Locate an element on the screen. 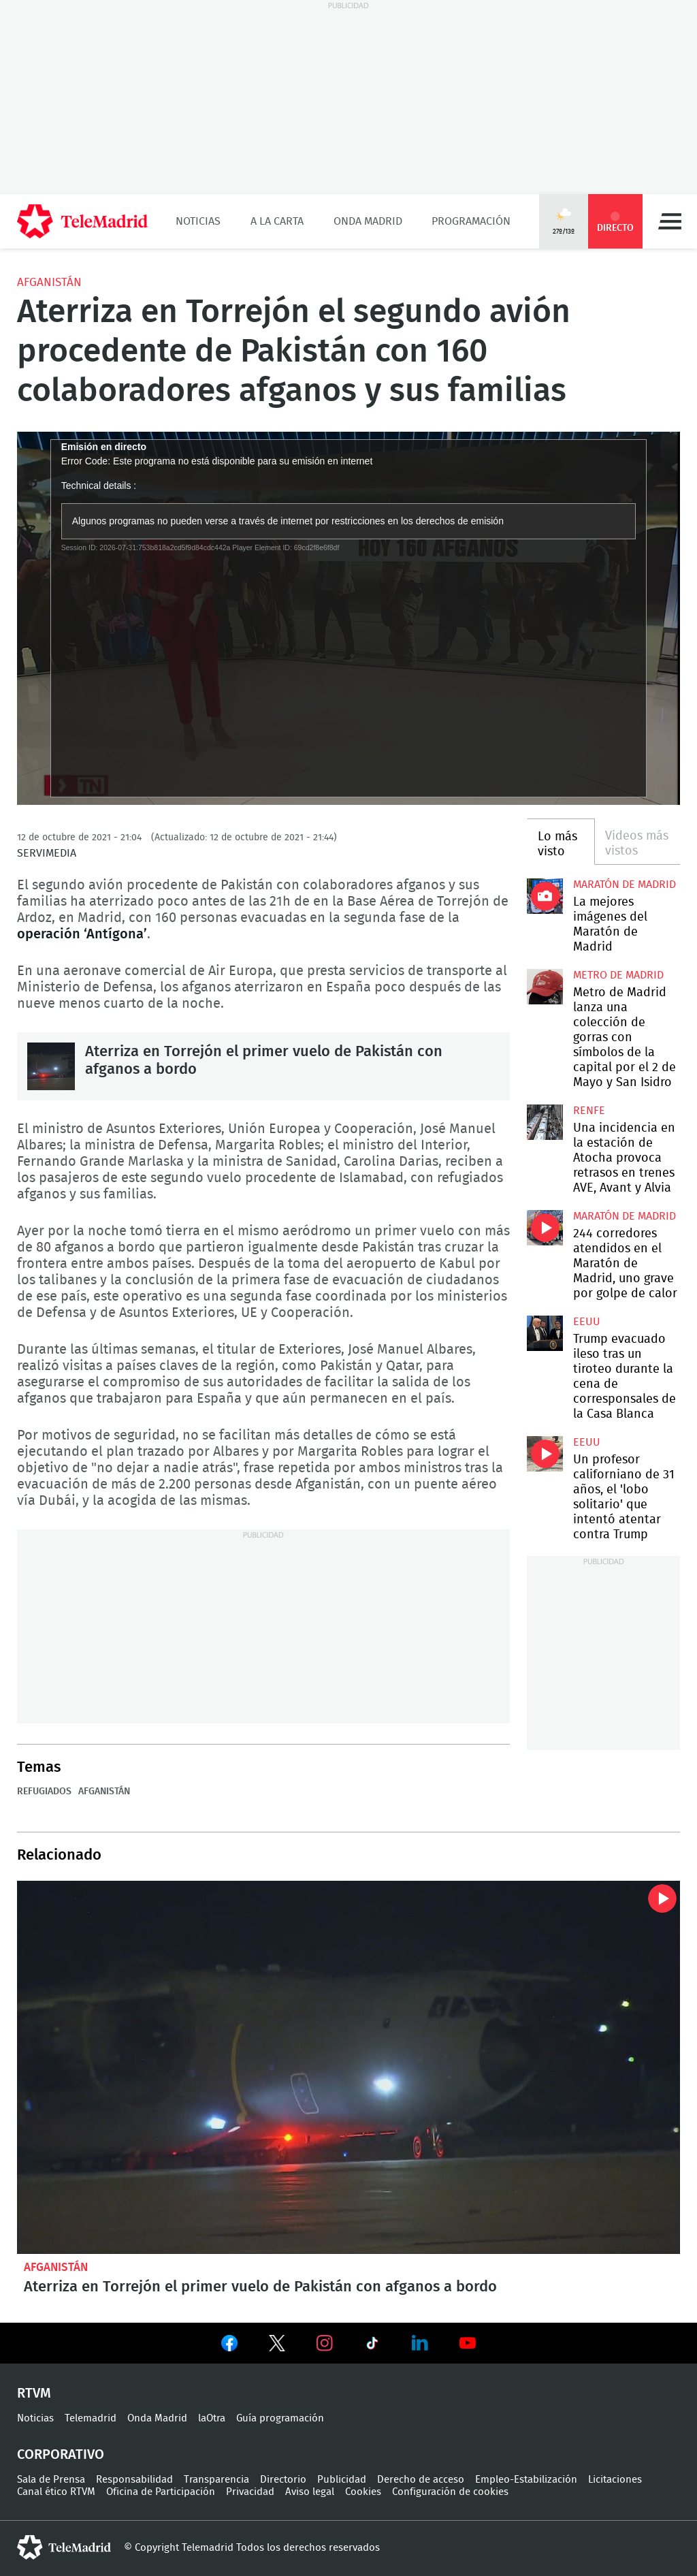  Transparencia is located at coordinates (216, 2480).